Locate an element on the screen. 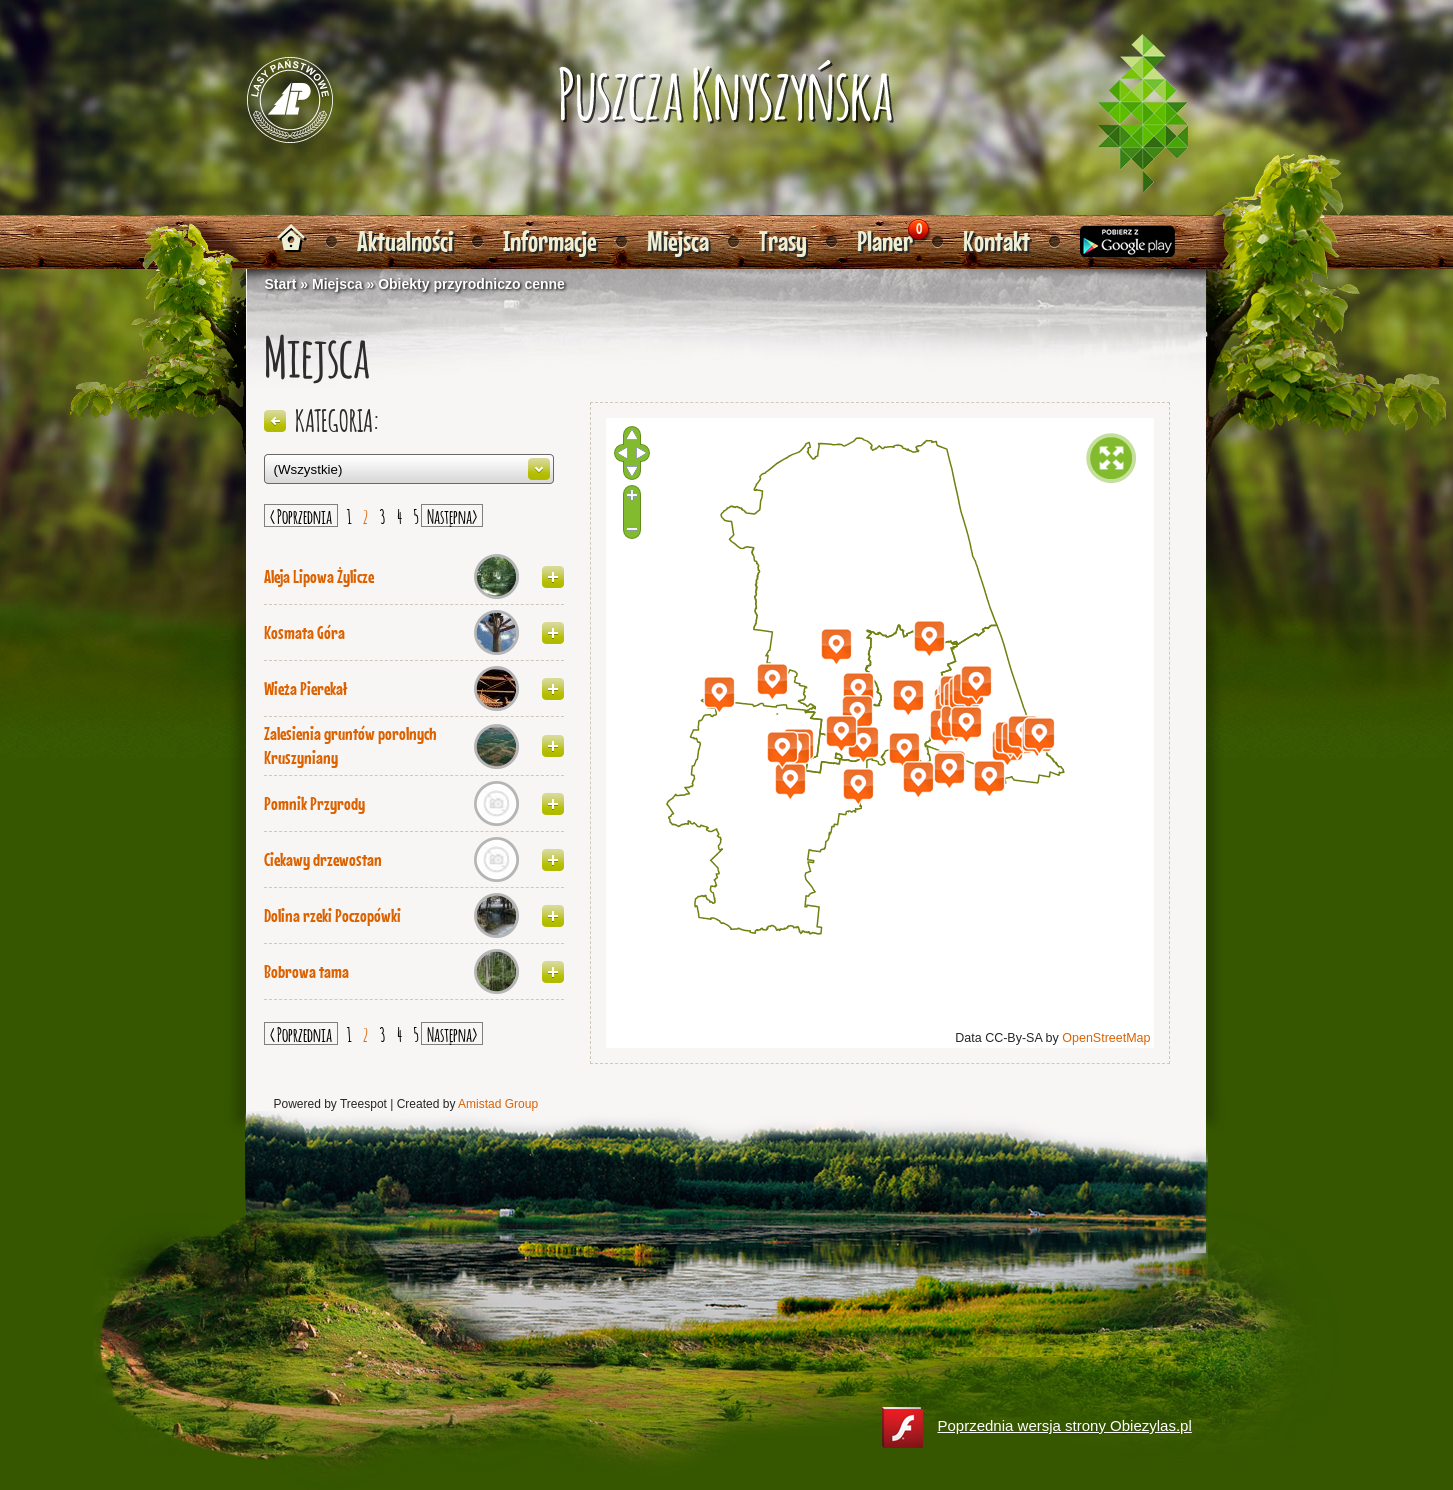 This screenshot has height=1490, width=1453. Miejsca is located at coordinates (678, 241).